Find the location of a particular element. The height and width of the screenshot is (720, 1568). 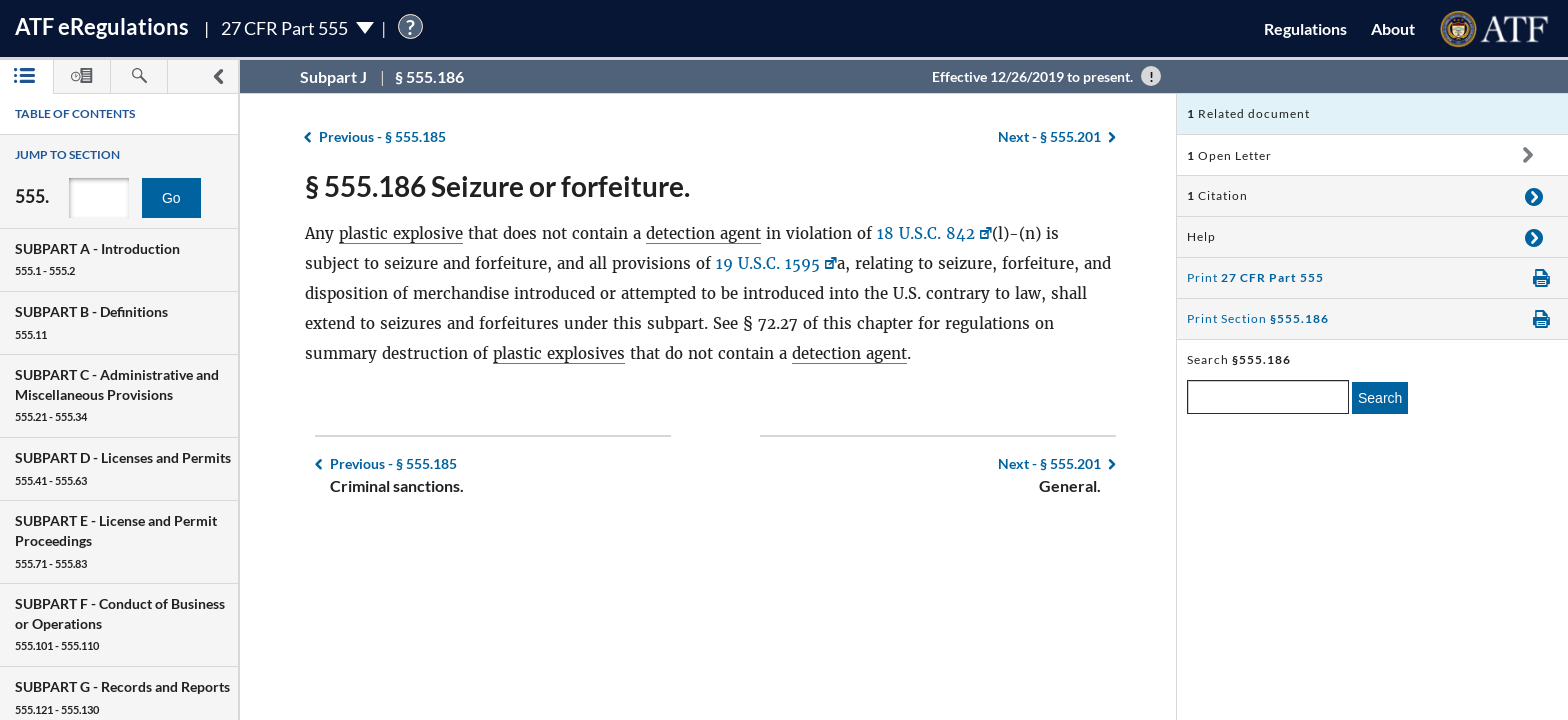

§ 555.201 is located at coordinates (1049, 136).